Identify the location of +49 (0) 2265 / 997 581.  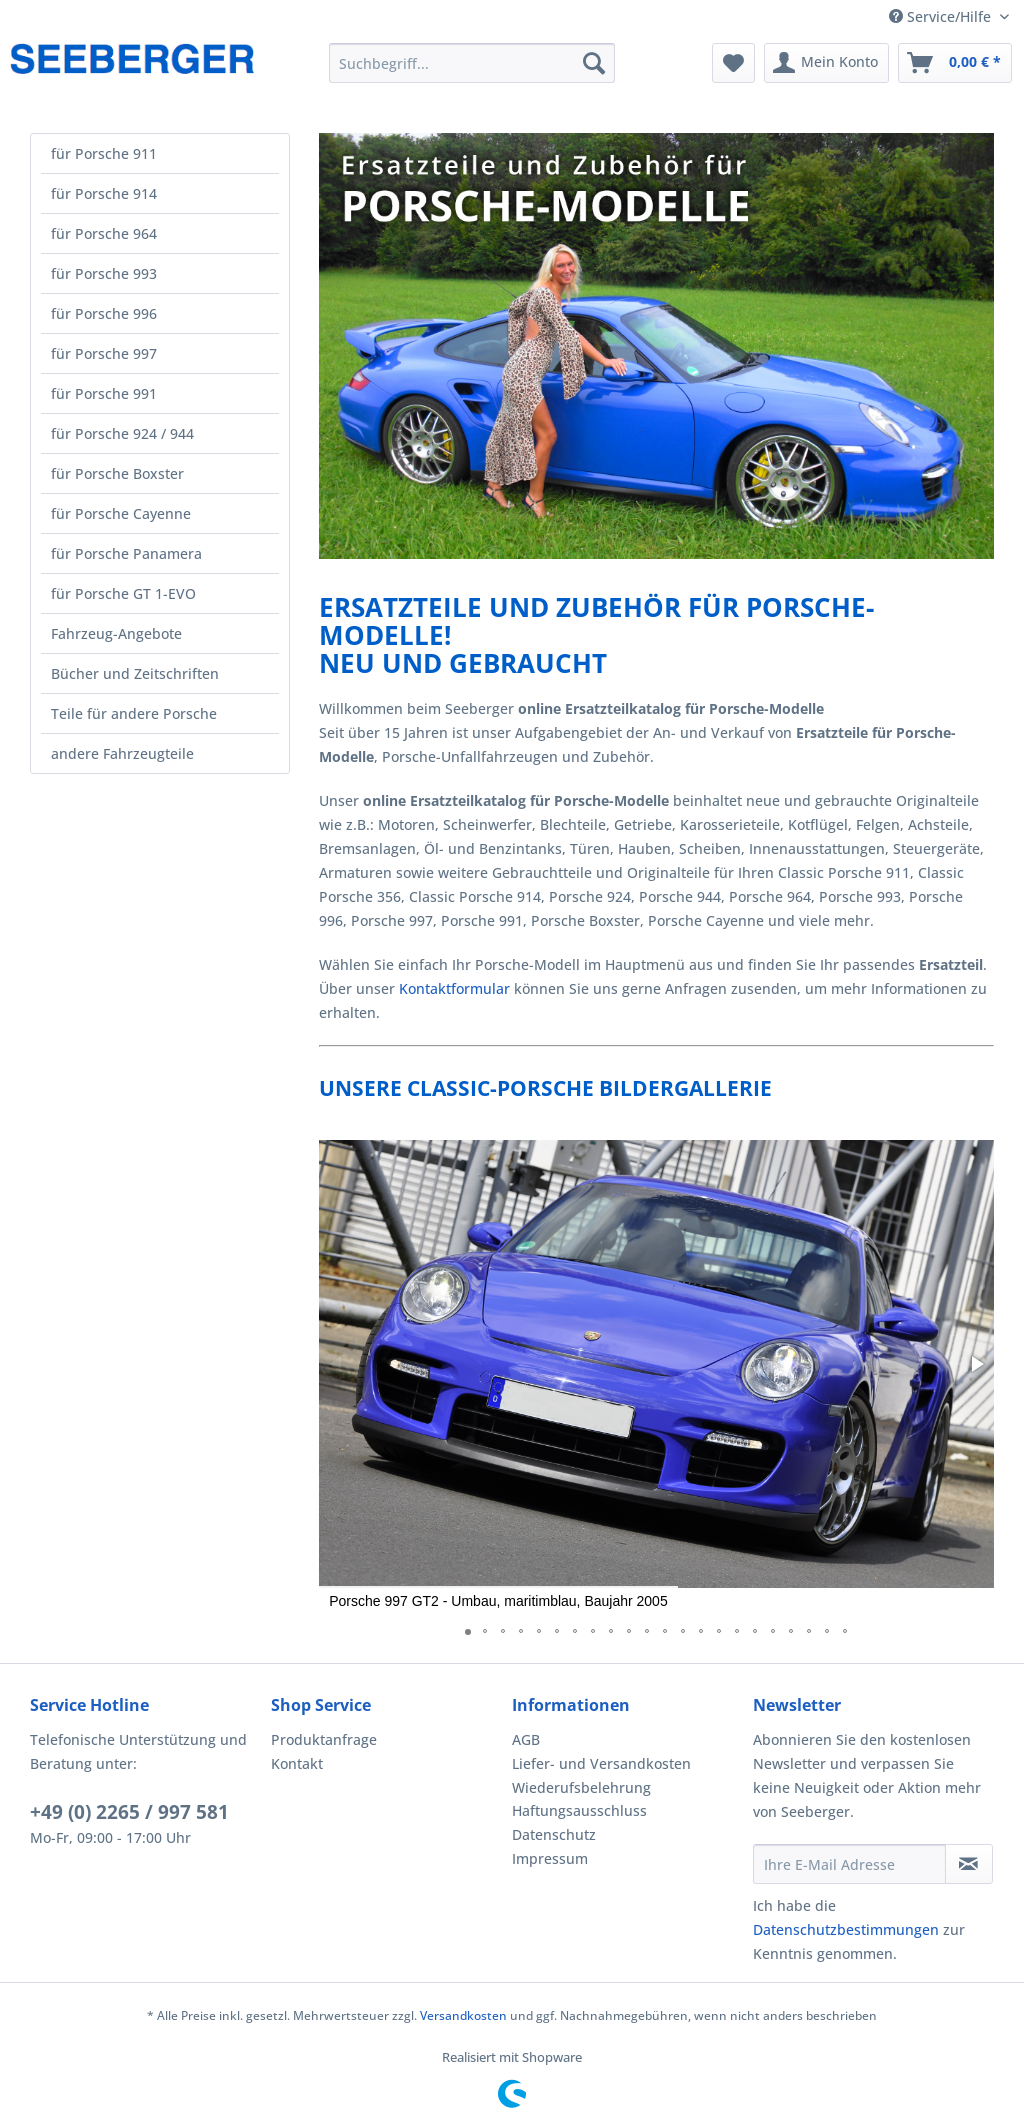
(129, 1812).